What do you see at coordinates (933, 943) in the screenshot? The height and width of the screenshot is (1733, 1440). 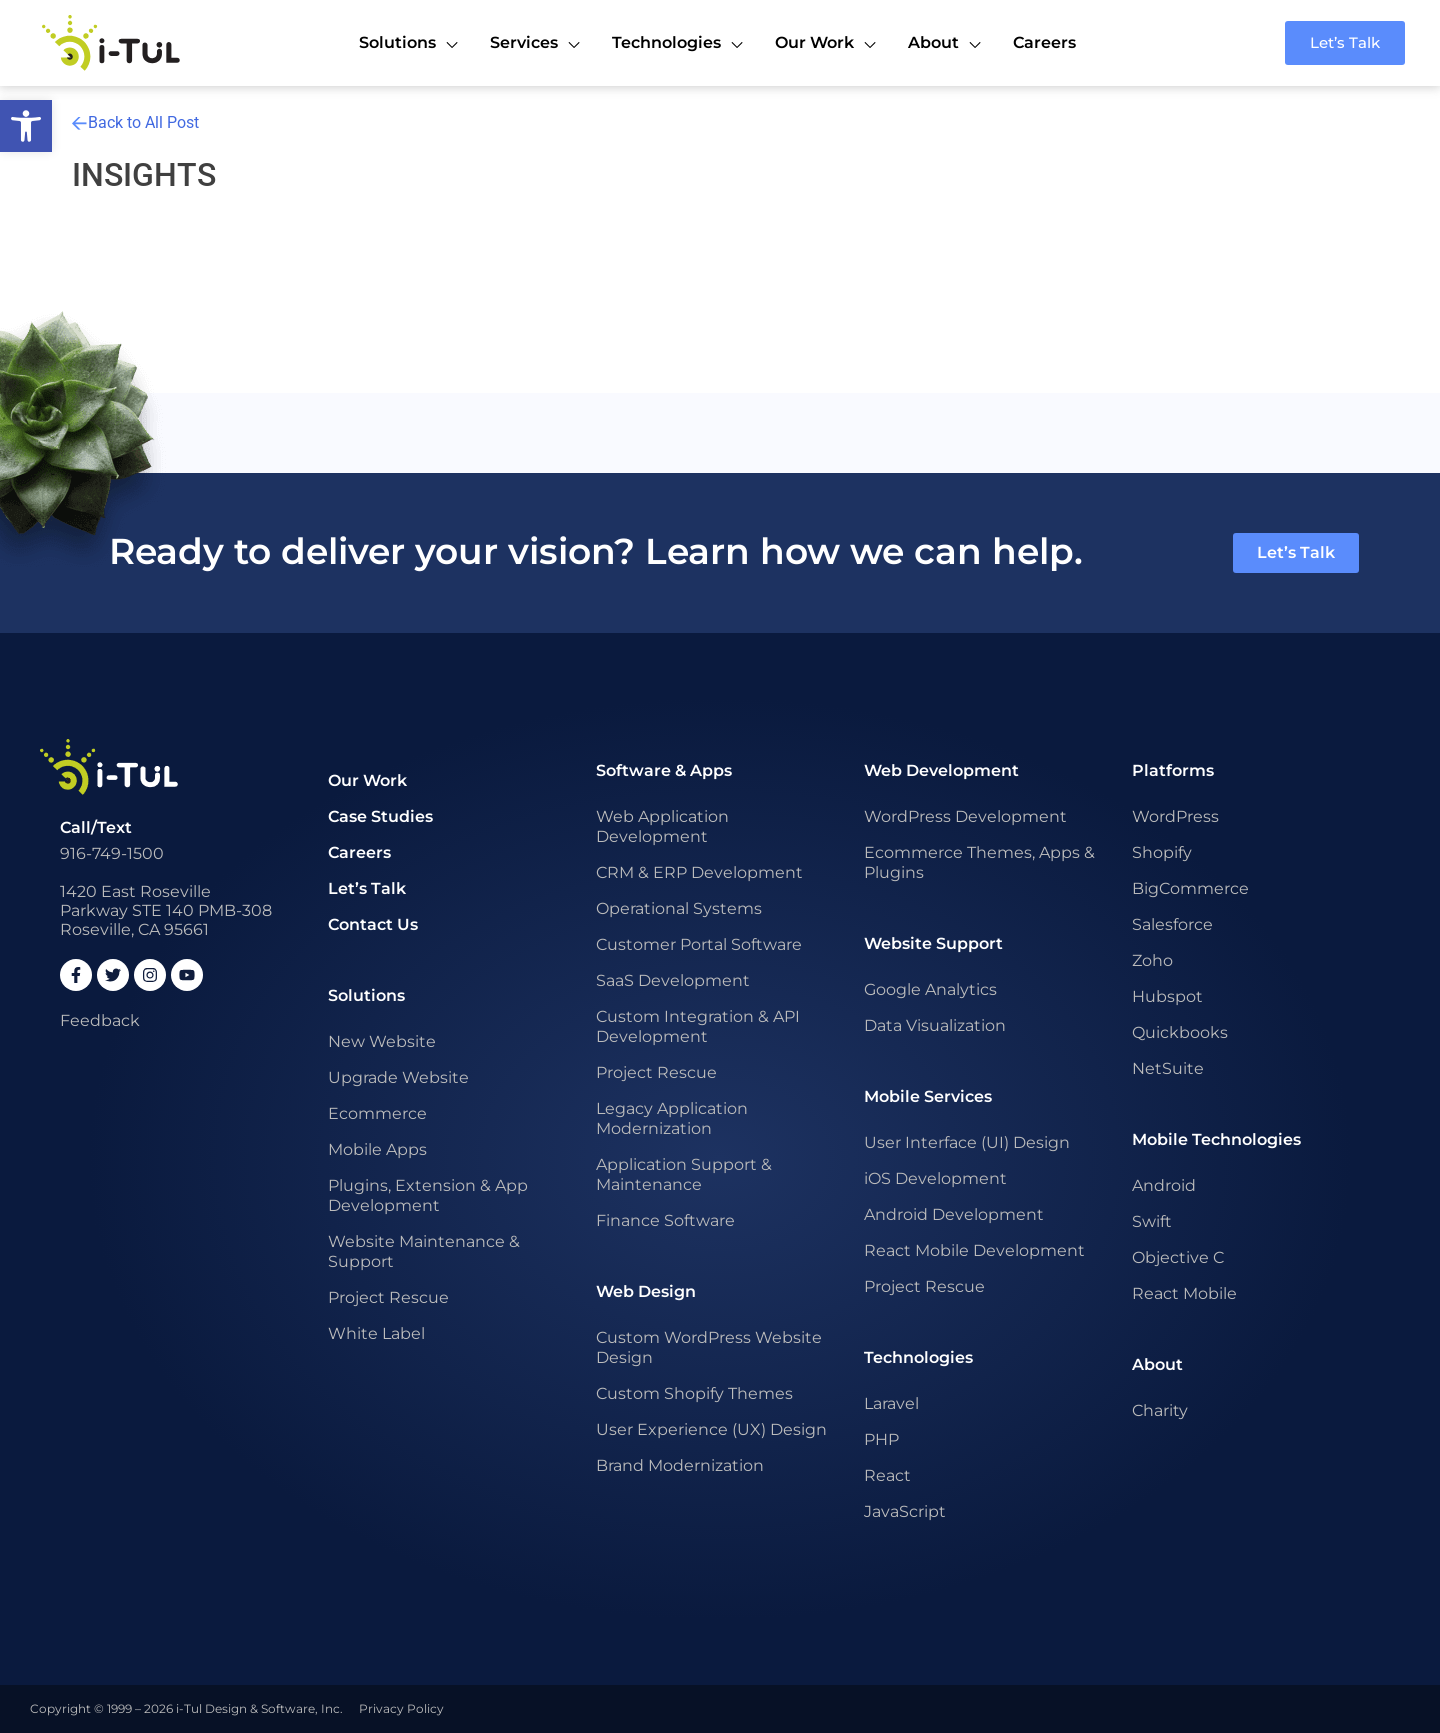 I see `Website Support` at bounding box center [933, 943].